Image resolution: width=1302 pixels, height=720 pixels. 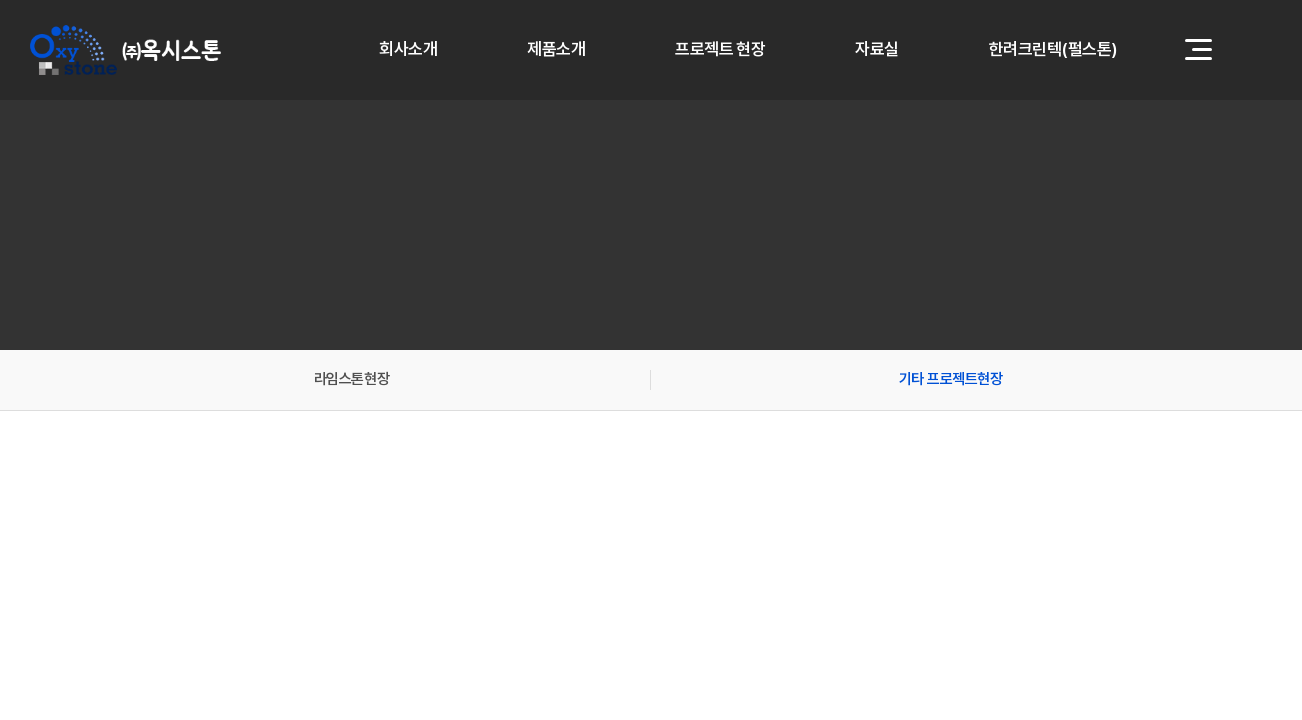 What do you see at coordinates (408, 50) in the screenshot?
I see `회사소개` at bounding box center [408, 50].